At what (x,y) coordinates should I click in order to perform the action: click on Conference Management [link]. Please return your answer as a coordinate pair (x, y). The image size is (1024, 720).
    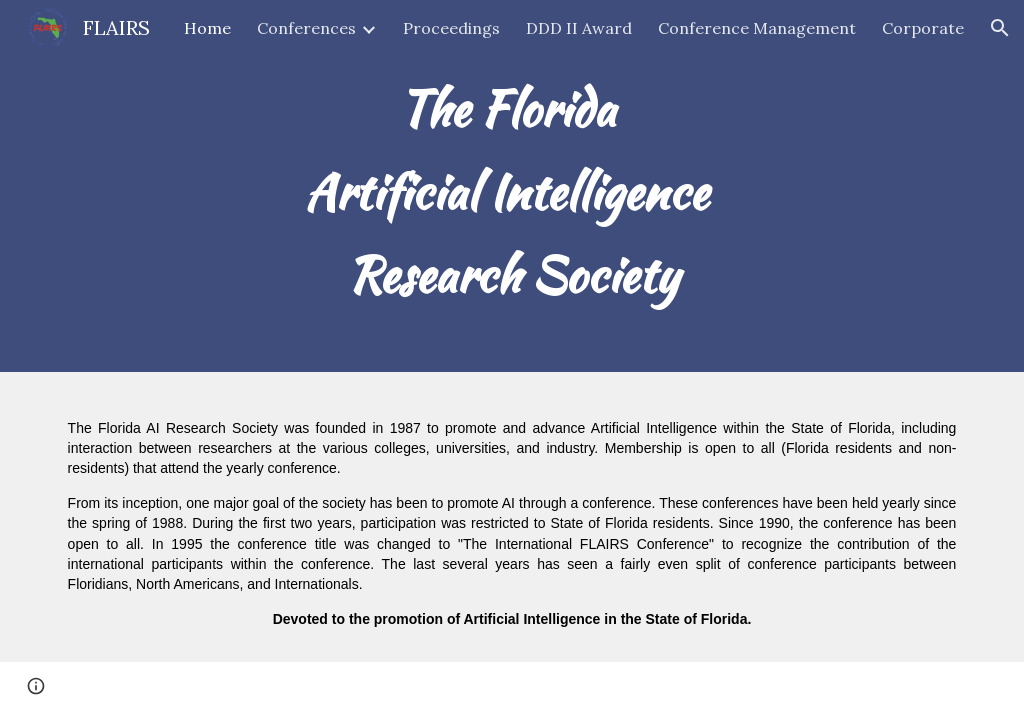
    Looking at the image, I should click on (757, 28).